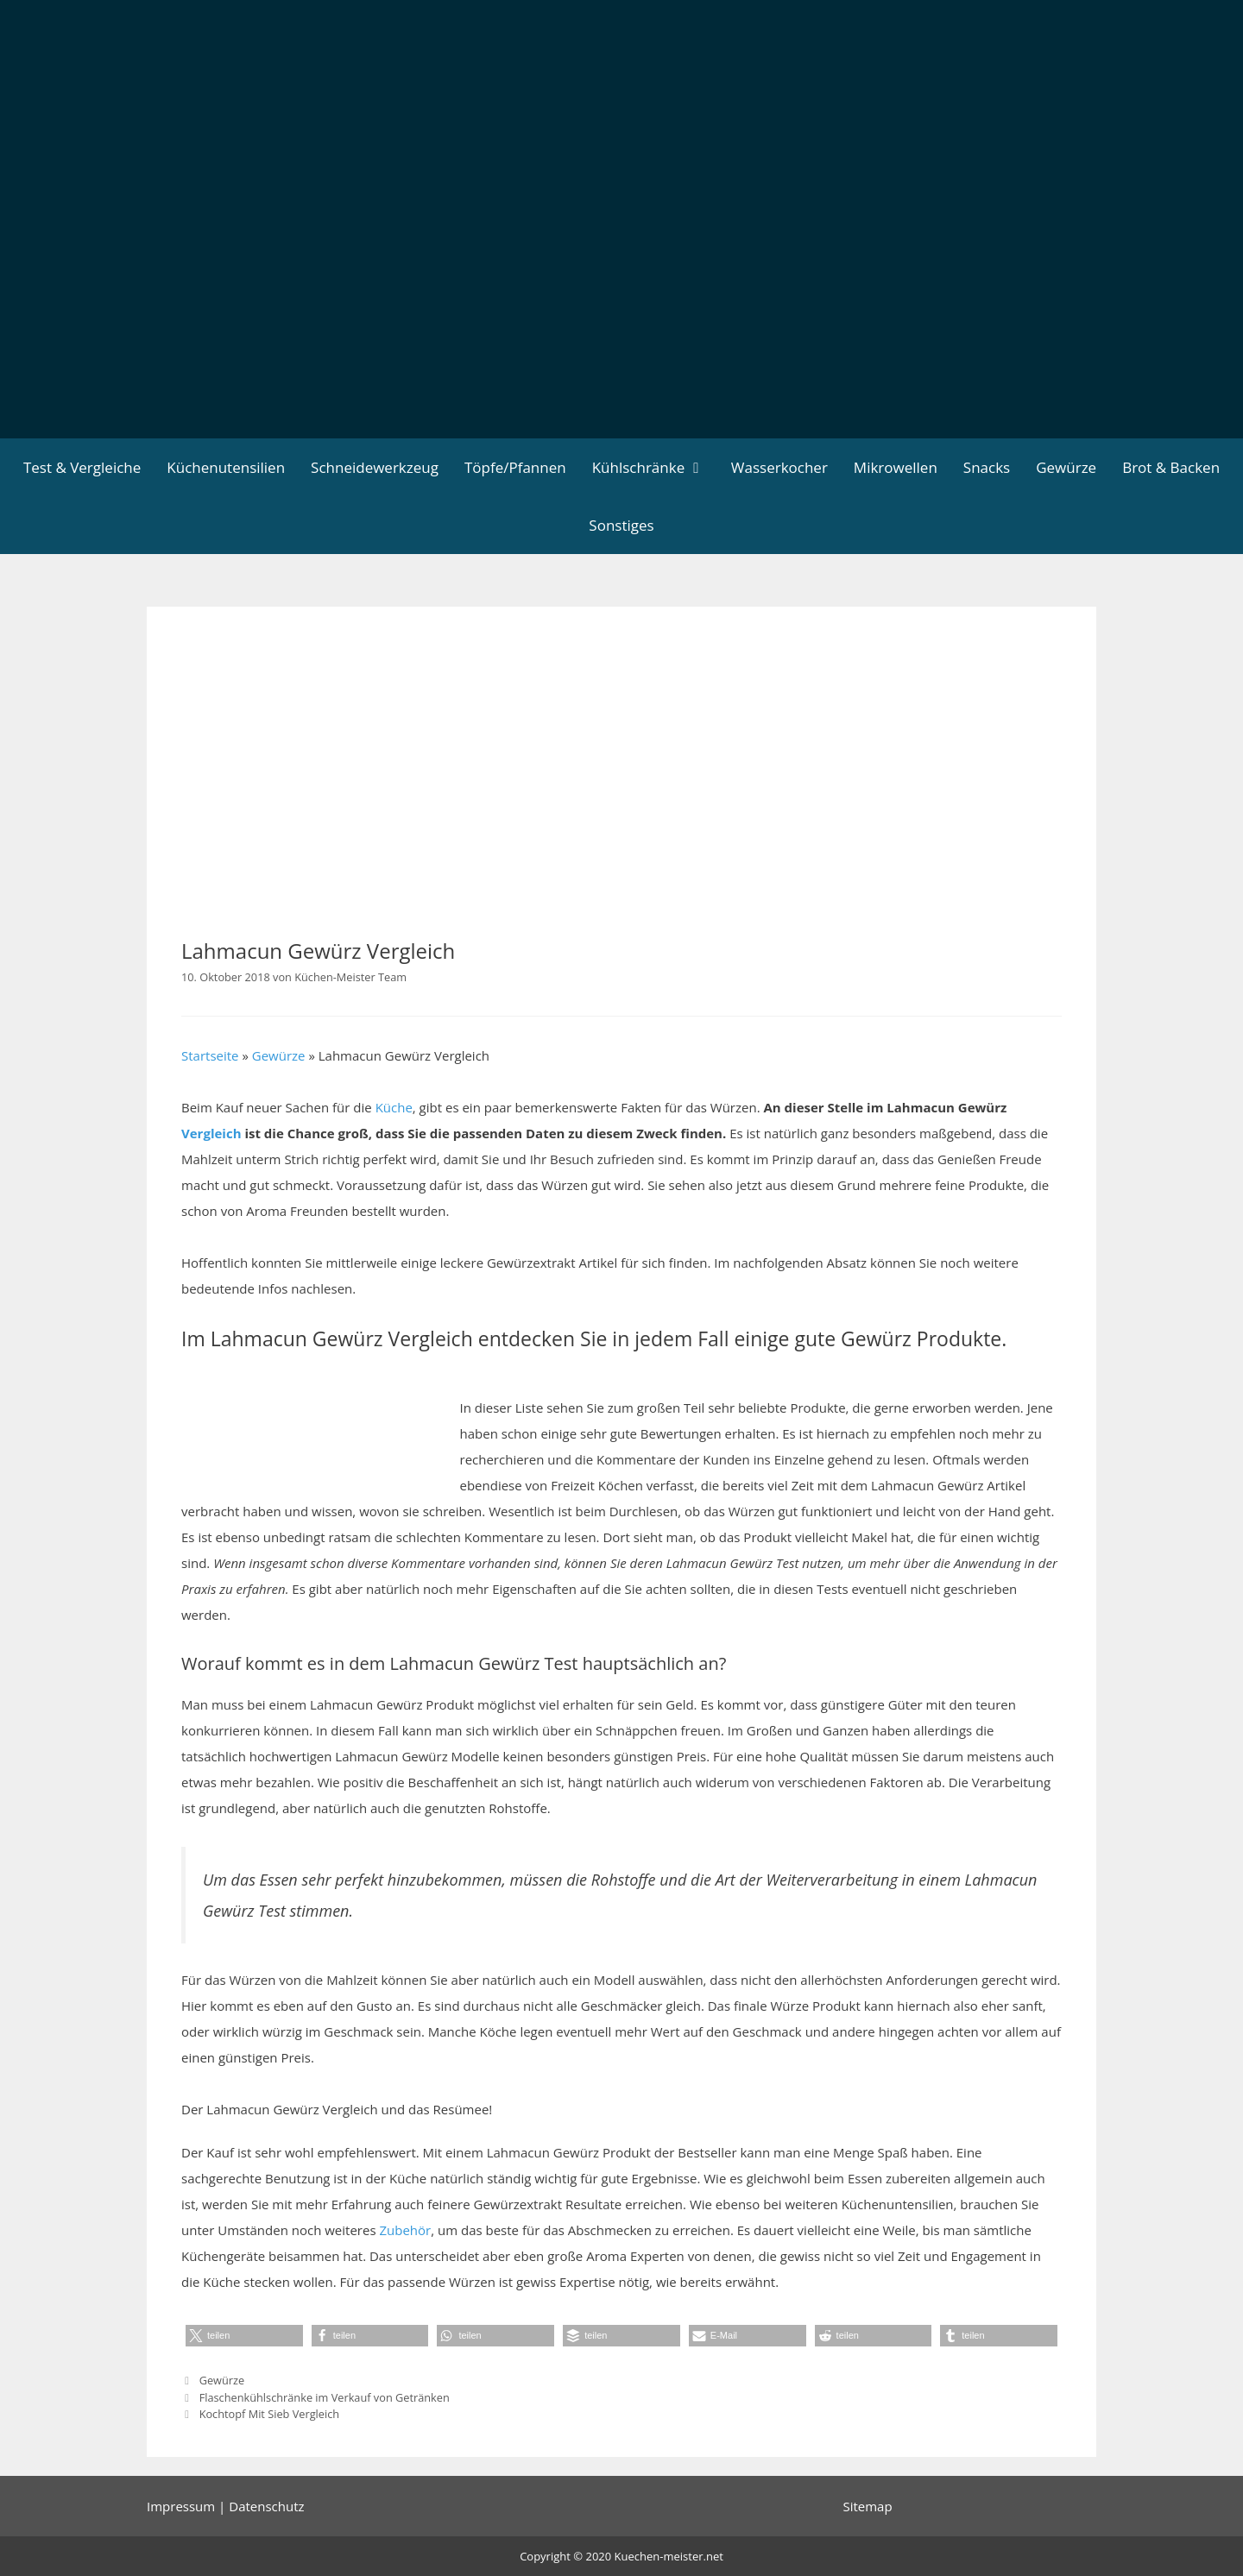  Describe the element at coordinates (211, 1133) in the screenshot. I see `Vergleich` at that location.